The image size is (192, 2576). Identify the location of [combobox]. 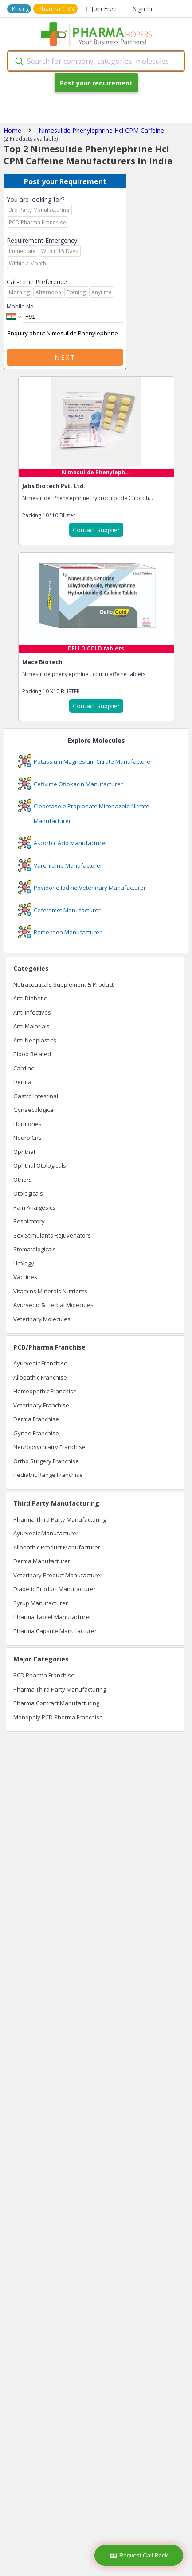
(96, 61).